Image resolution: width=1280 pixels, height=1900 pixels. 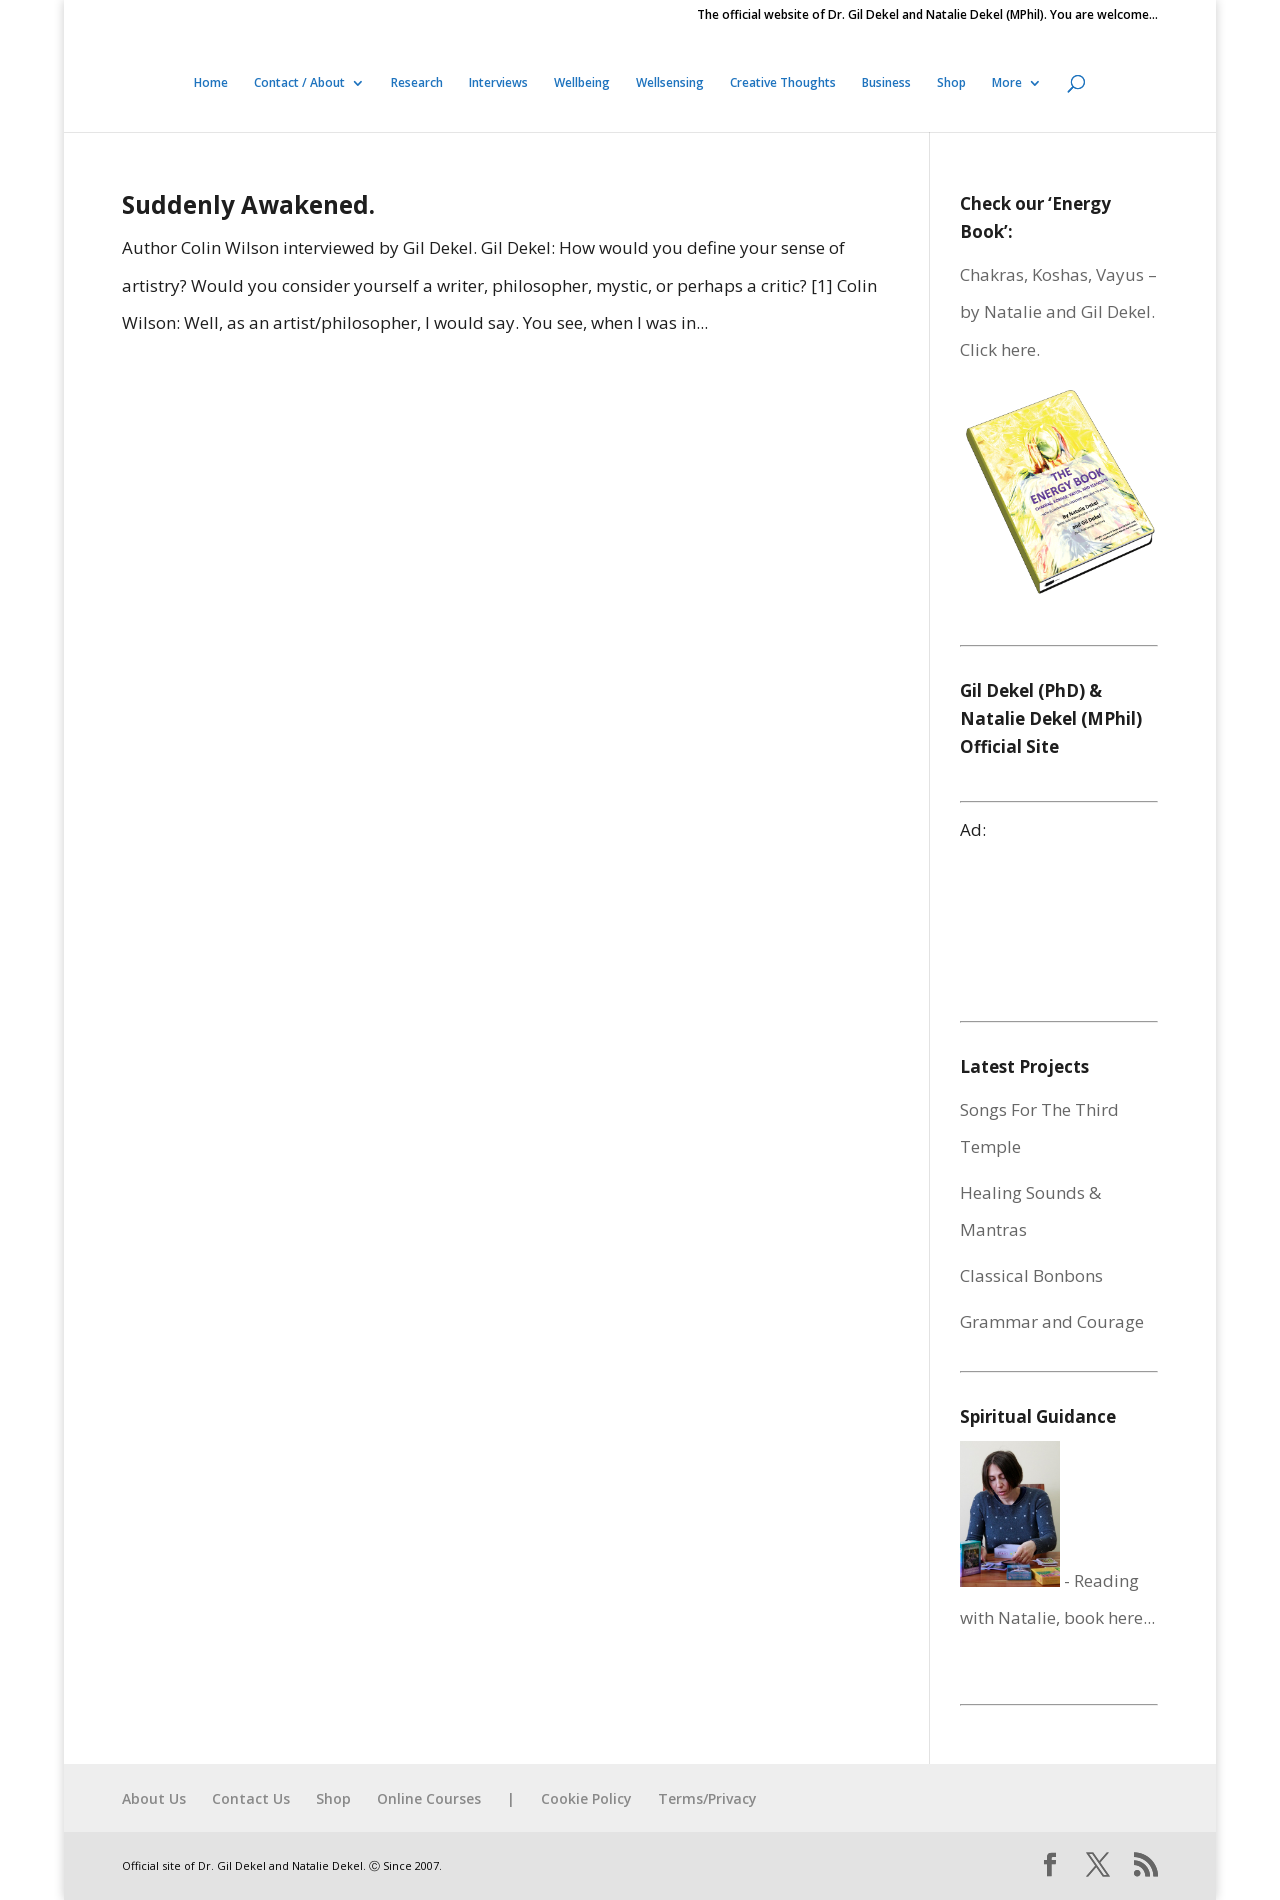 What do you see at coordinates (783, 83) in the screenshot?
I see `Creative Thoughts` at bounding box center [783, 83].